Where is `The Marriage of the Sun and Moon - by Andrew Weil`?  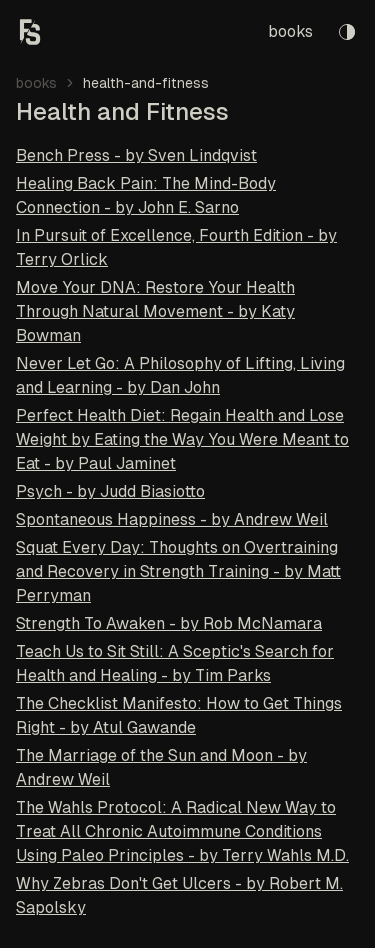 The Marriage of the Sun and Moon - by Andrew Weil is located at coordinates (161, 767).